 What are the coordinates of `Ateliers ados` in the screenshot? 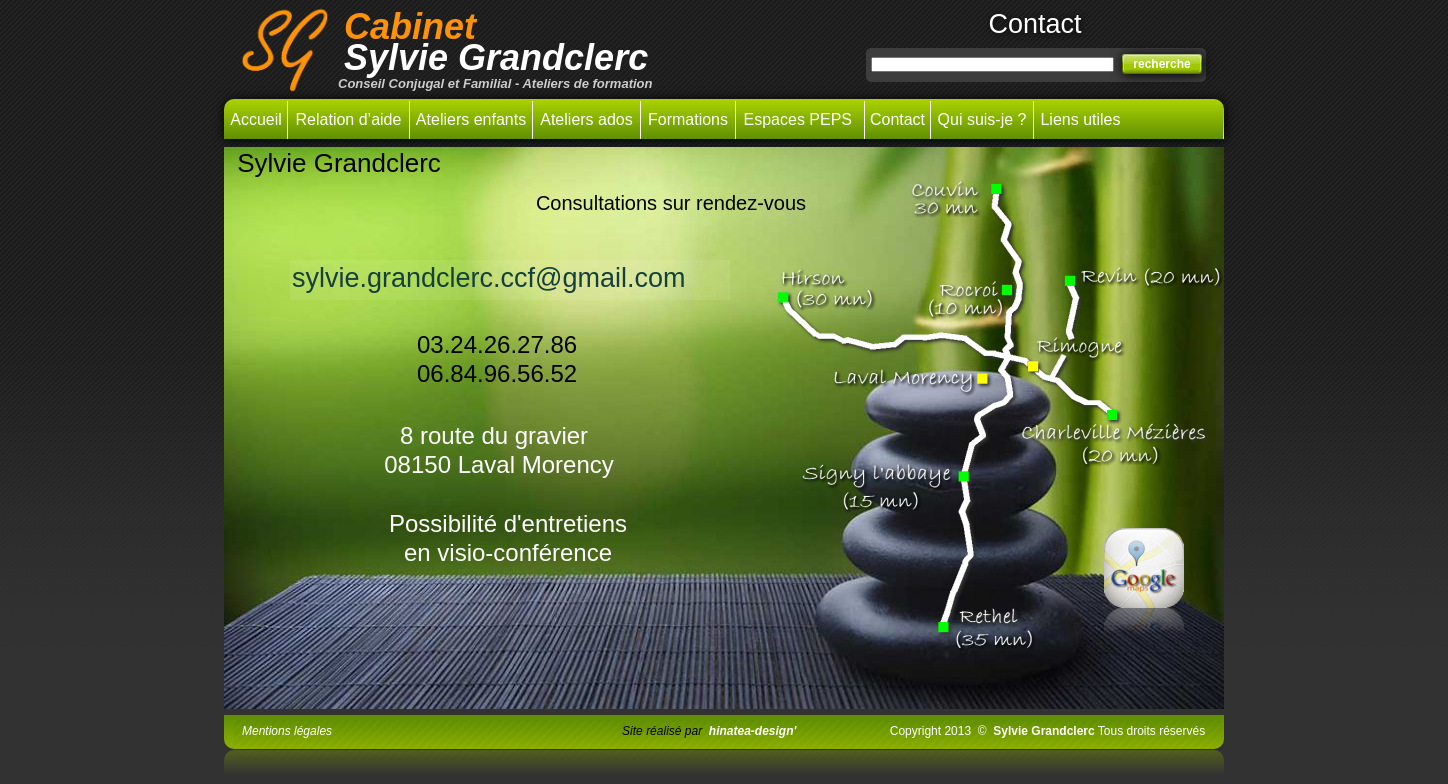 It's located at (586, 119).